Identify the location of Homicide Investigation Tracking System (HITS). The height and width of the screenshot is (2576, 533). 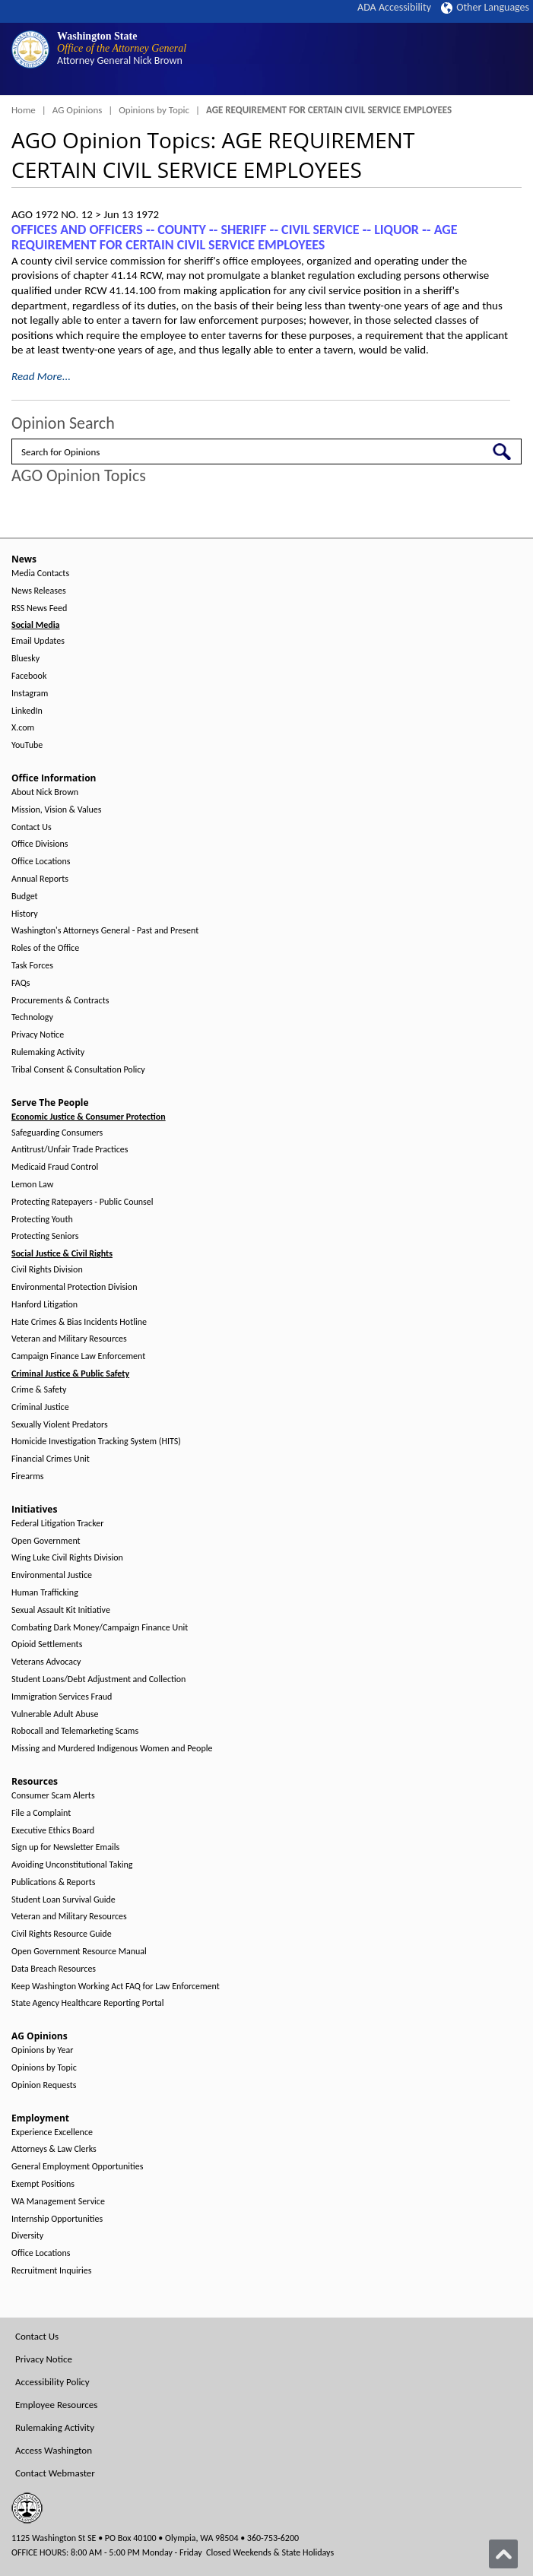
(96, 1441).